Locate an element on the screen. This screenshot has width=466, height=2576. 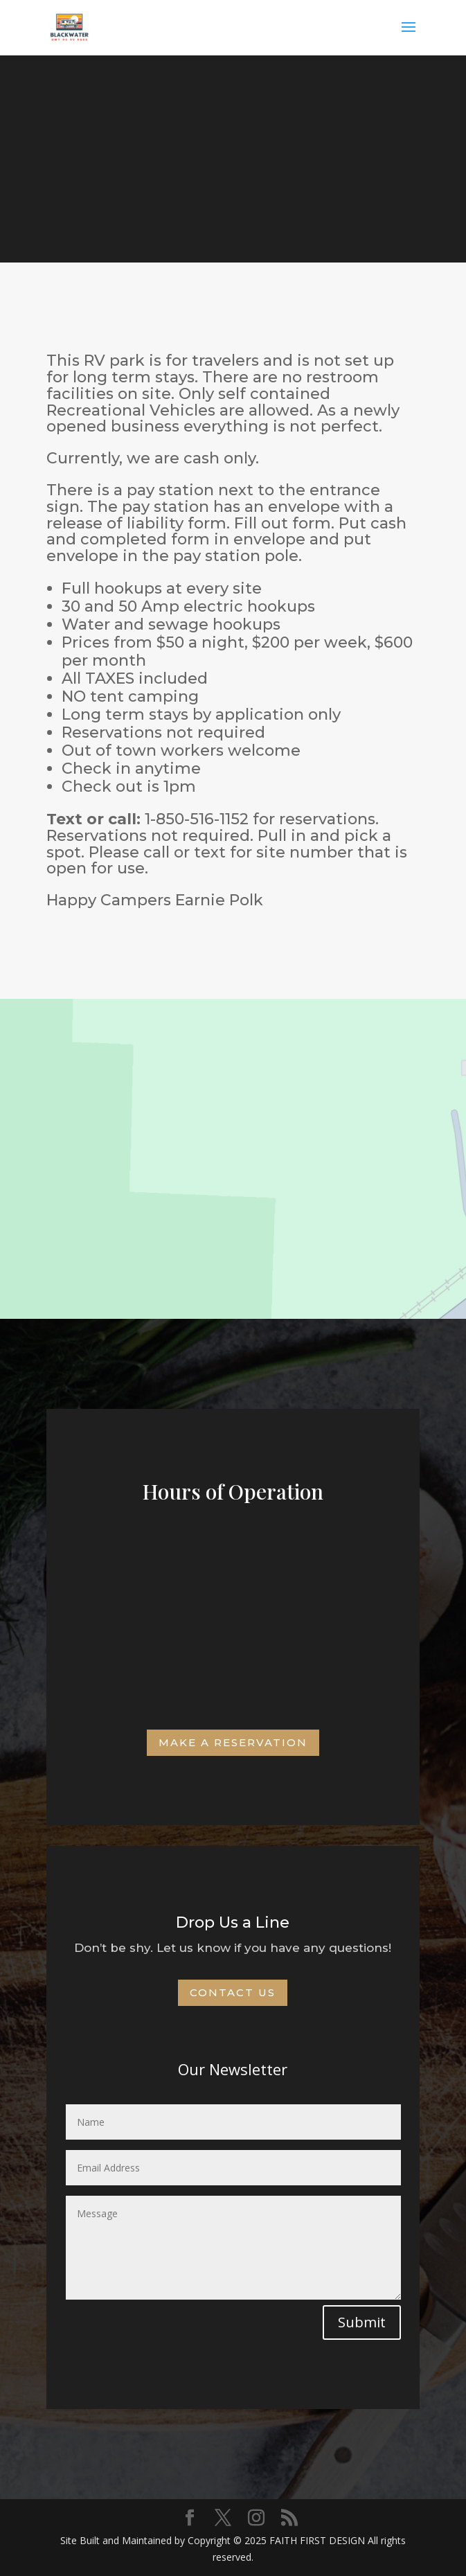
Submit is located at coordinates (362, 2322).